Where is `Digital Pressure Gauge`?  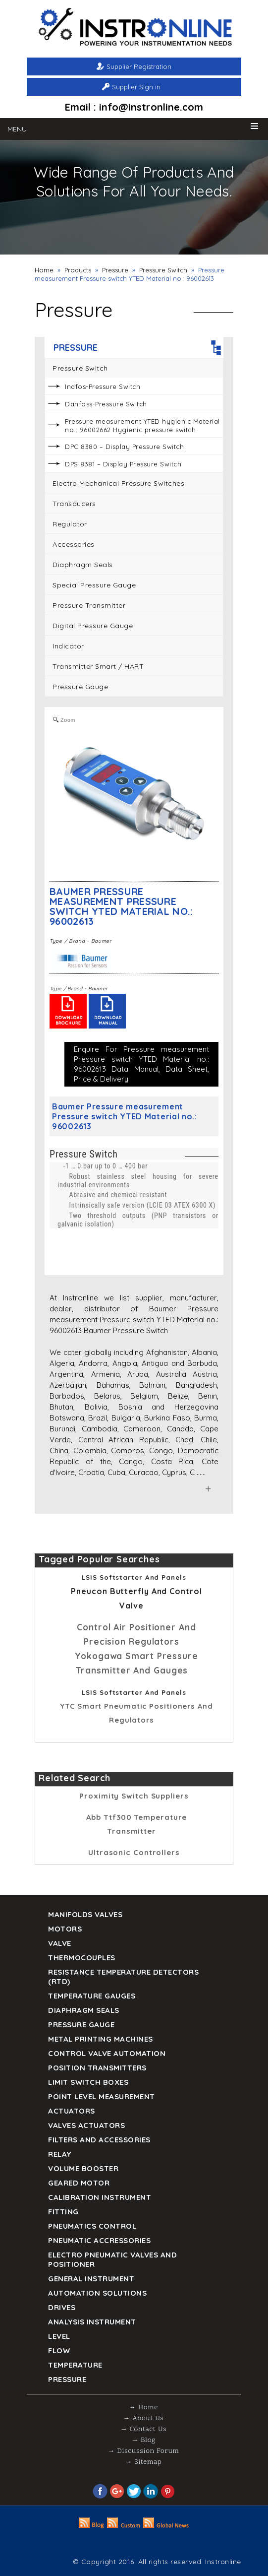
Digital Pressure Gauge is located at coordinates (93, 625).